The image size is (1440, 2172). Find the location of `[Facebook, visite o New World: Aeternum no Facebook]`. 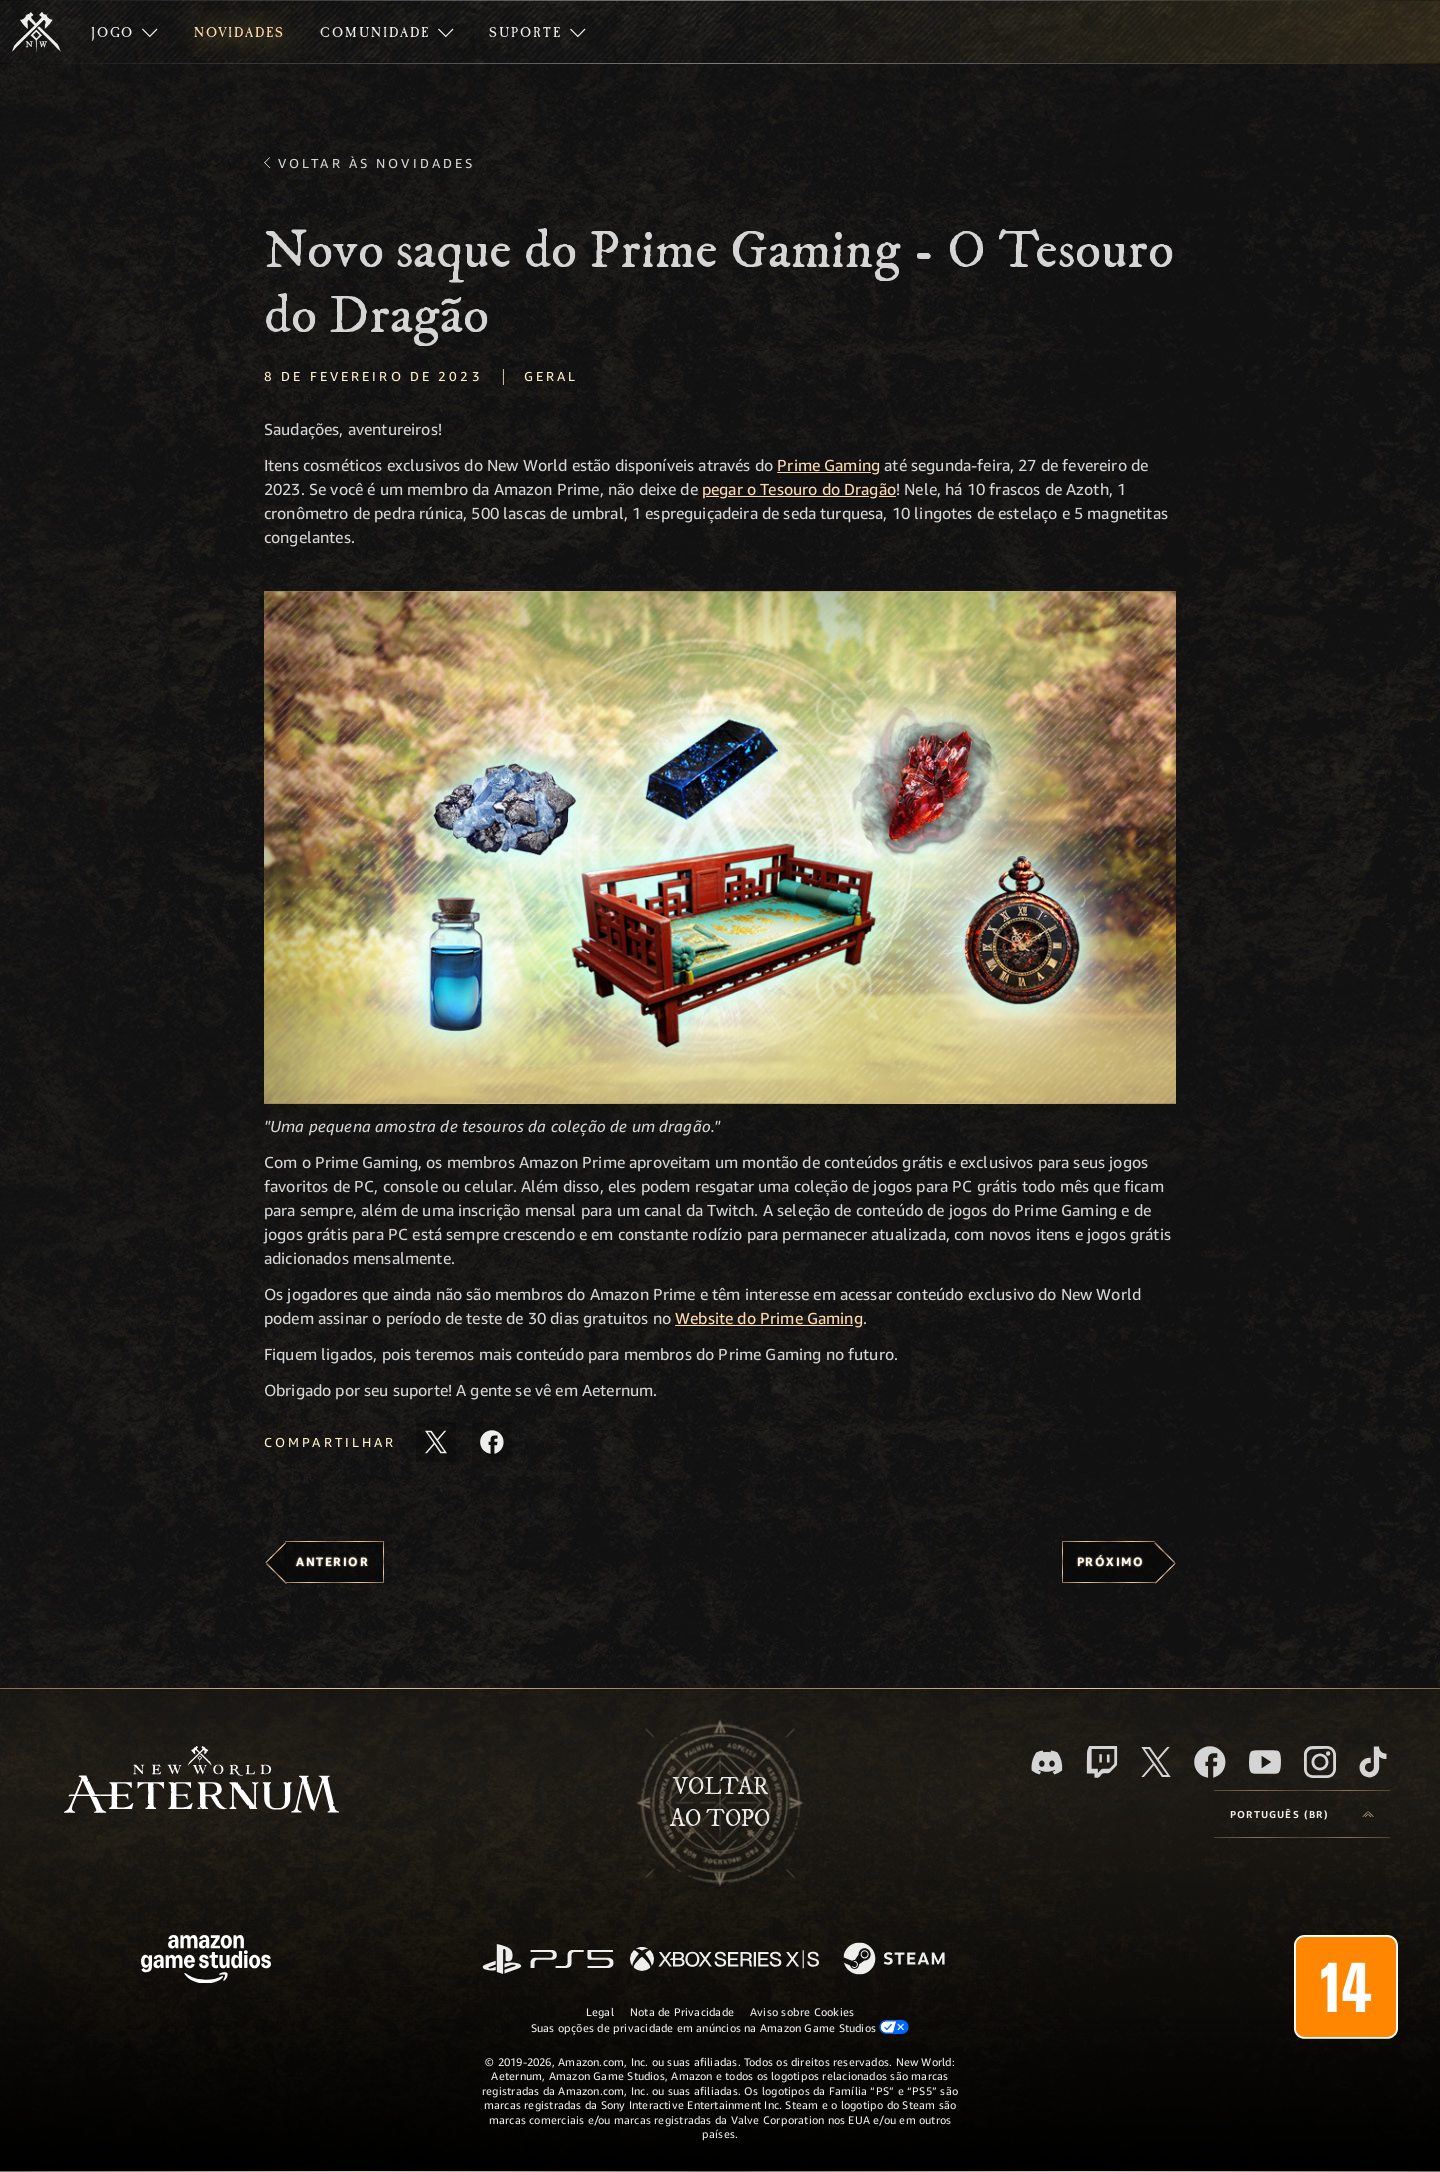

[Facebook, visite o New World: Aeternum no Facebook] is located at coordinates (1210, 1762).